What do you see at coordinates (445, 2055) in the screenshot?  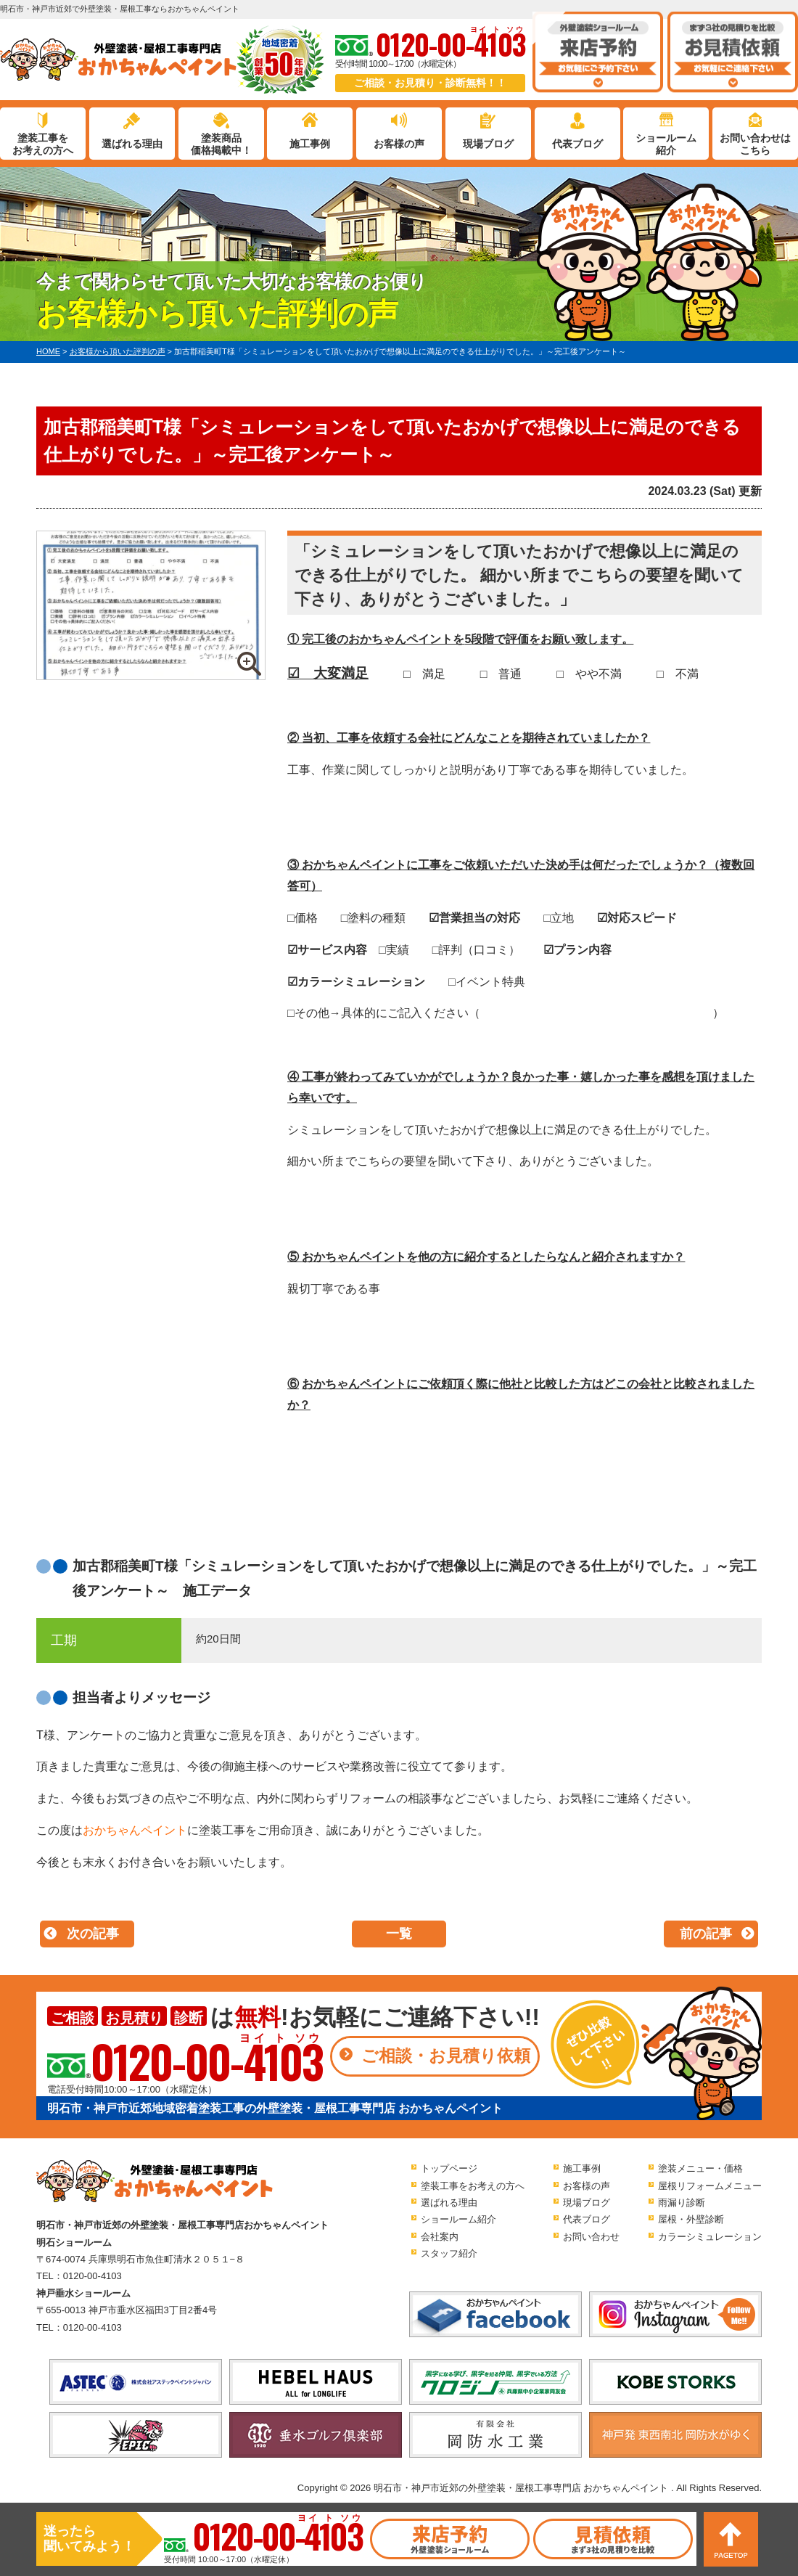 I see `ご相談・お見積り依頼` at bounding box center [445, 2055].